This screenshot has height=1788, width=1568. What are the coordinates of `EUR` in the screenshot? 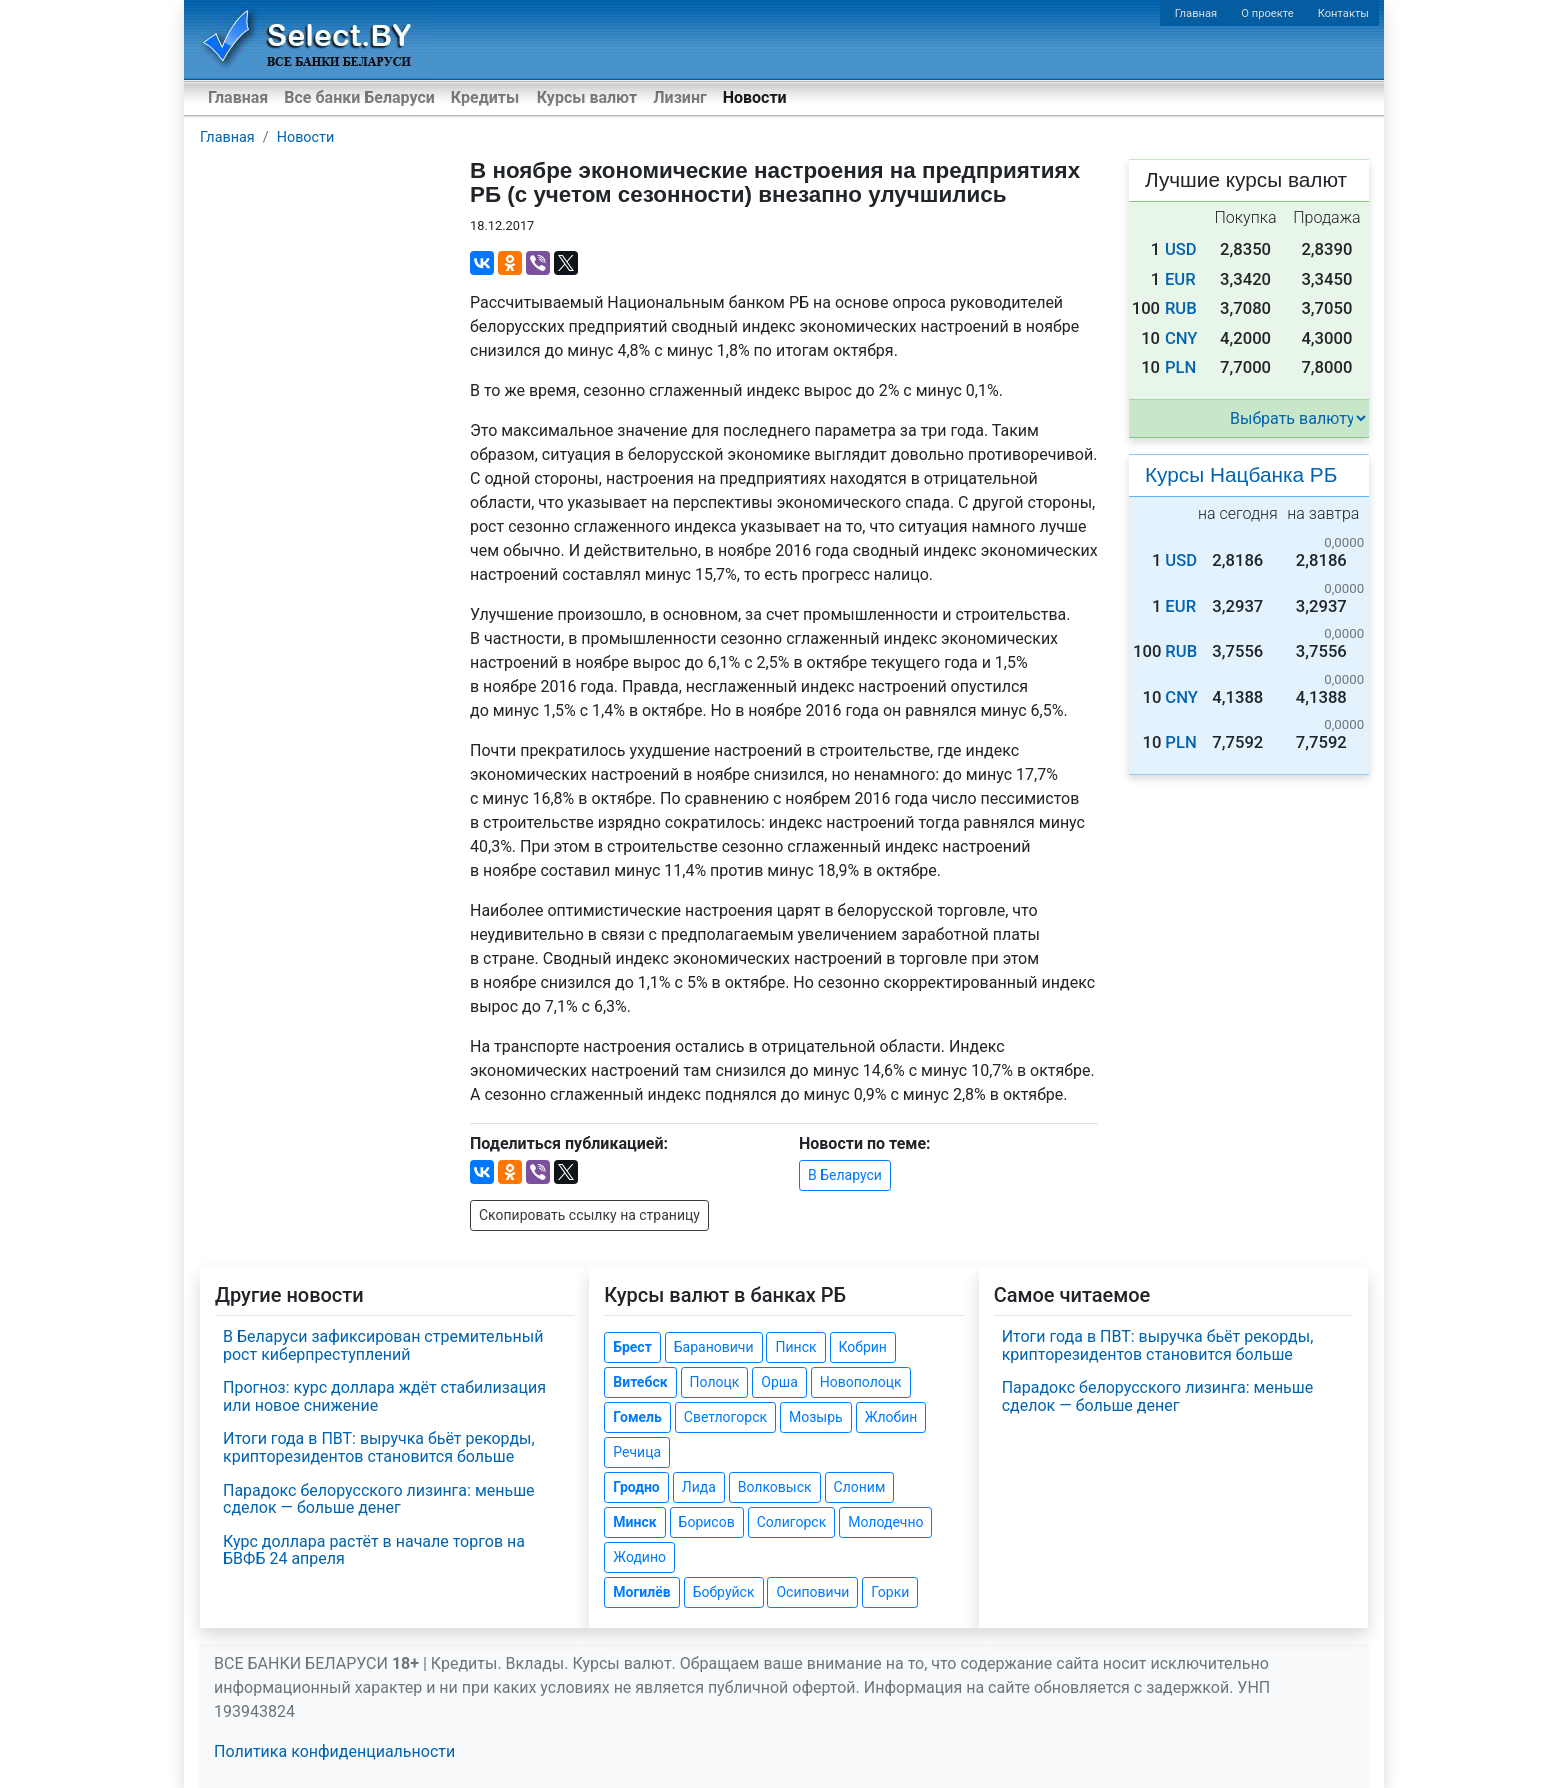 It's located at (1180, 279).